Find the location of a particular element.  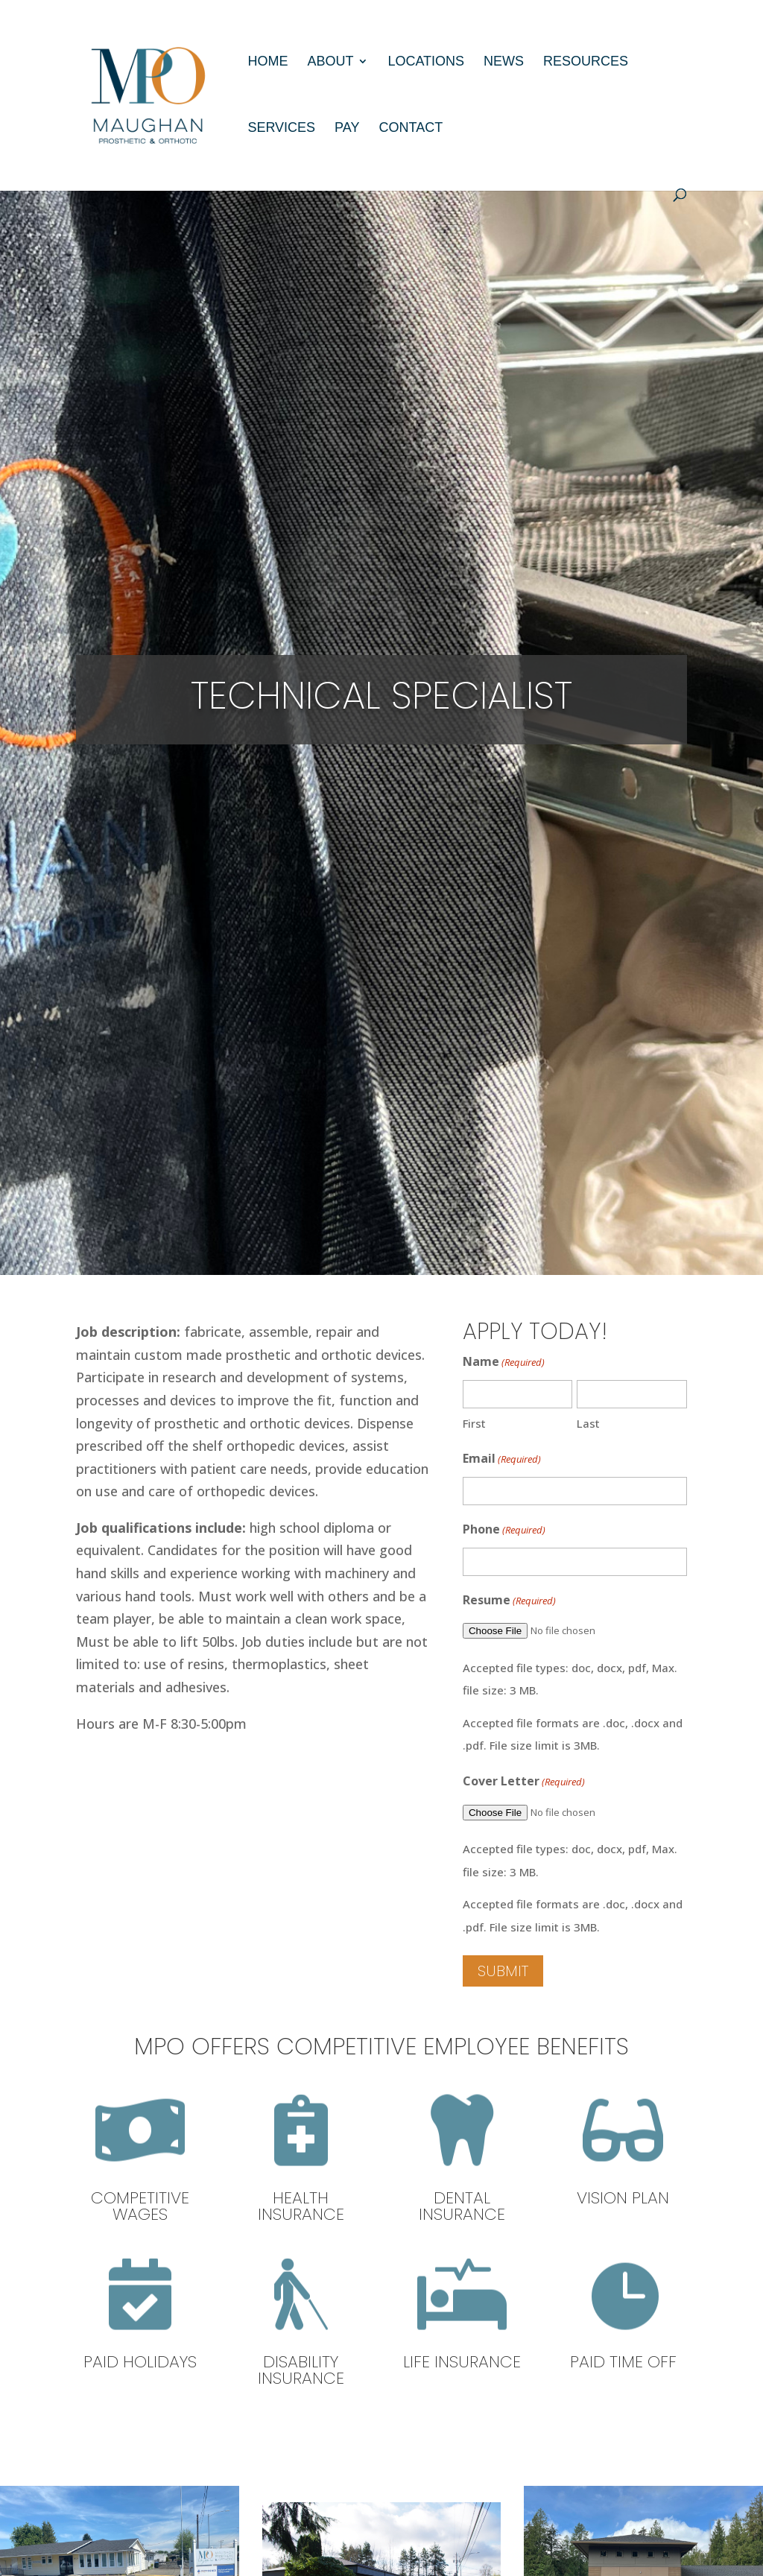

Phone is located at coordinates (504, 1530).